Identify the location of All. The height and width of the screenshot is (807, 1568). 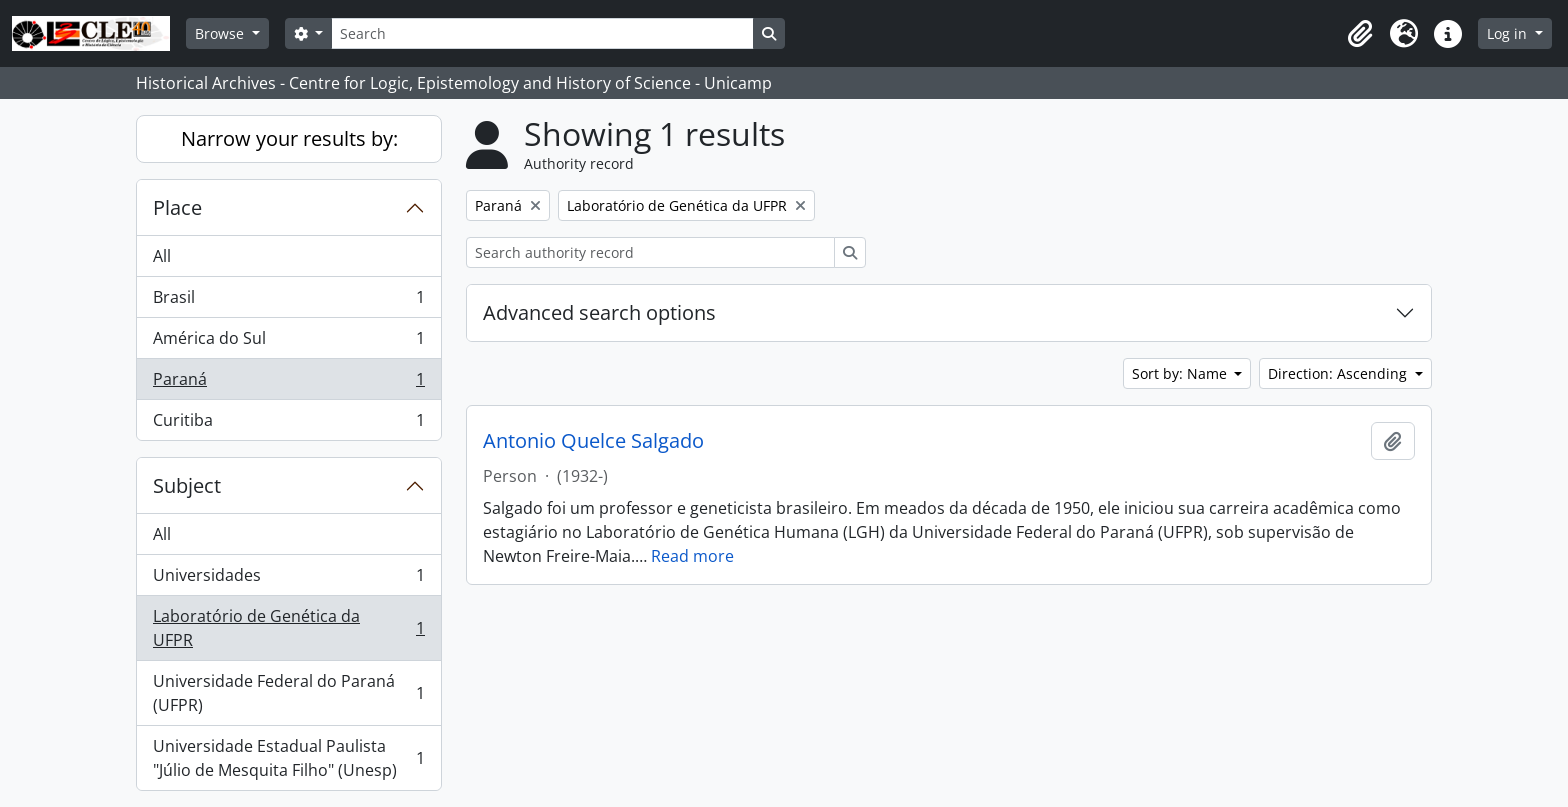
(162, 256).